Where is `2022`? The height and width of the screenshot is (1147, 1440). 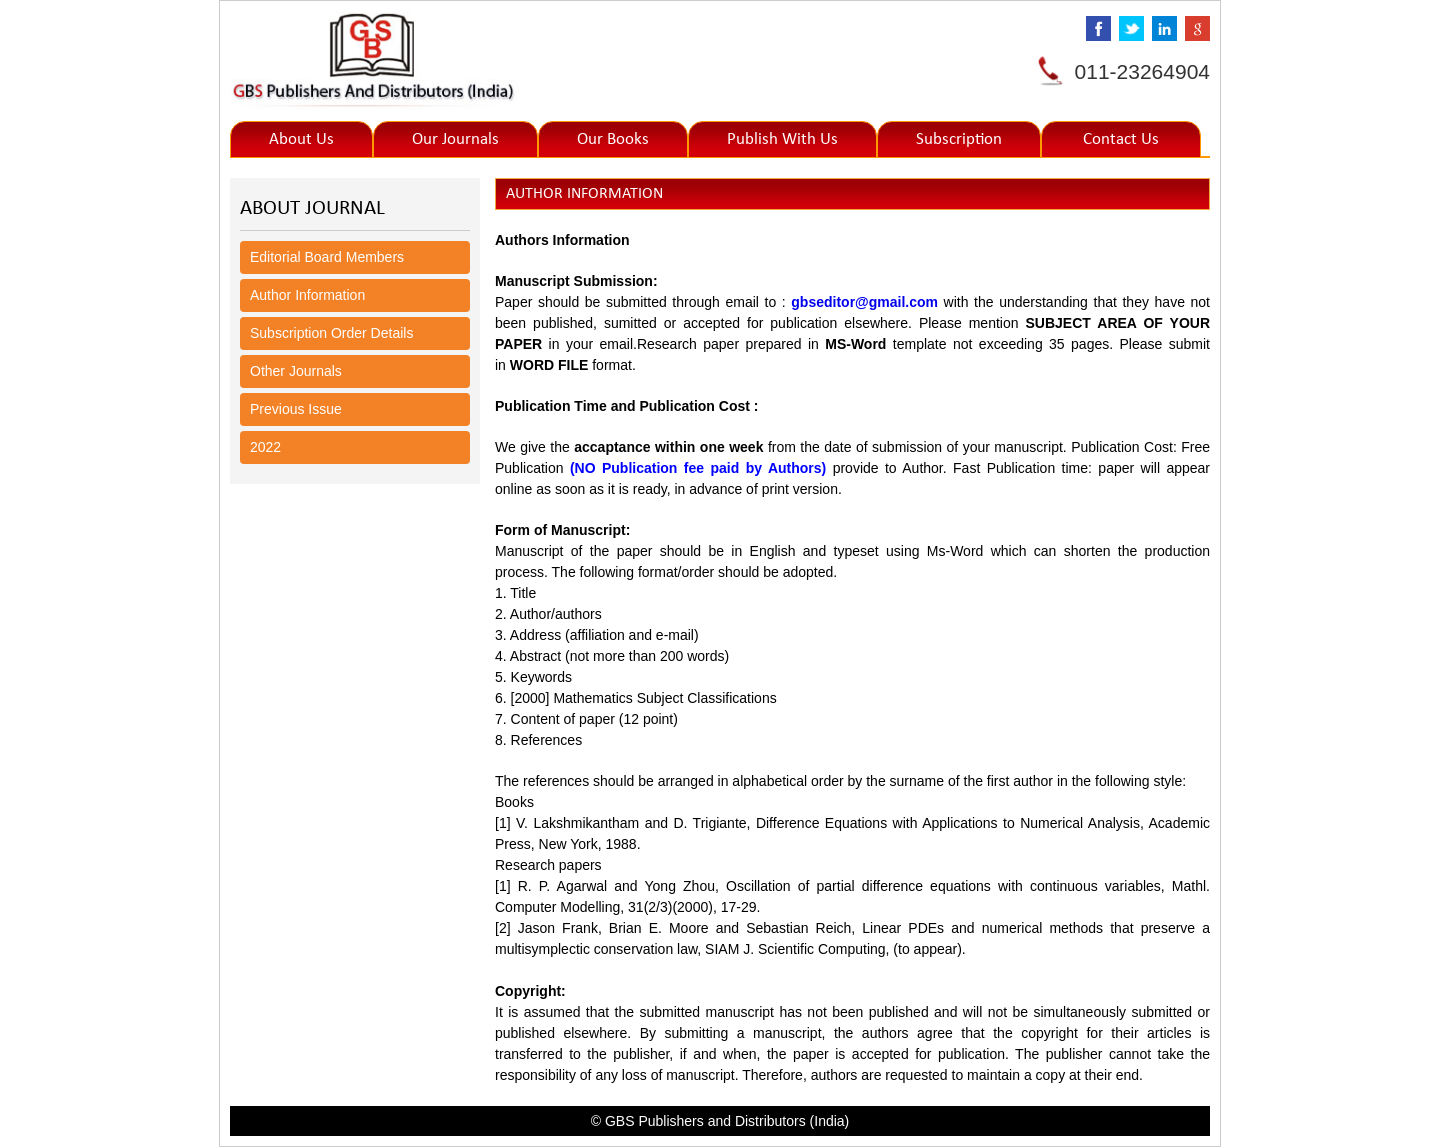 2022 is located at coordinates (265, 447).